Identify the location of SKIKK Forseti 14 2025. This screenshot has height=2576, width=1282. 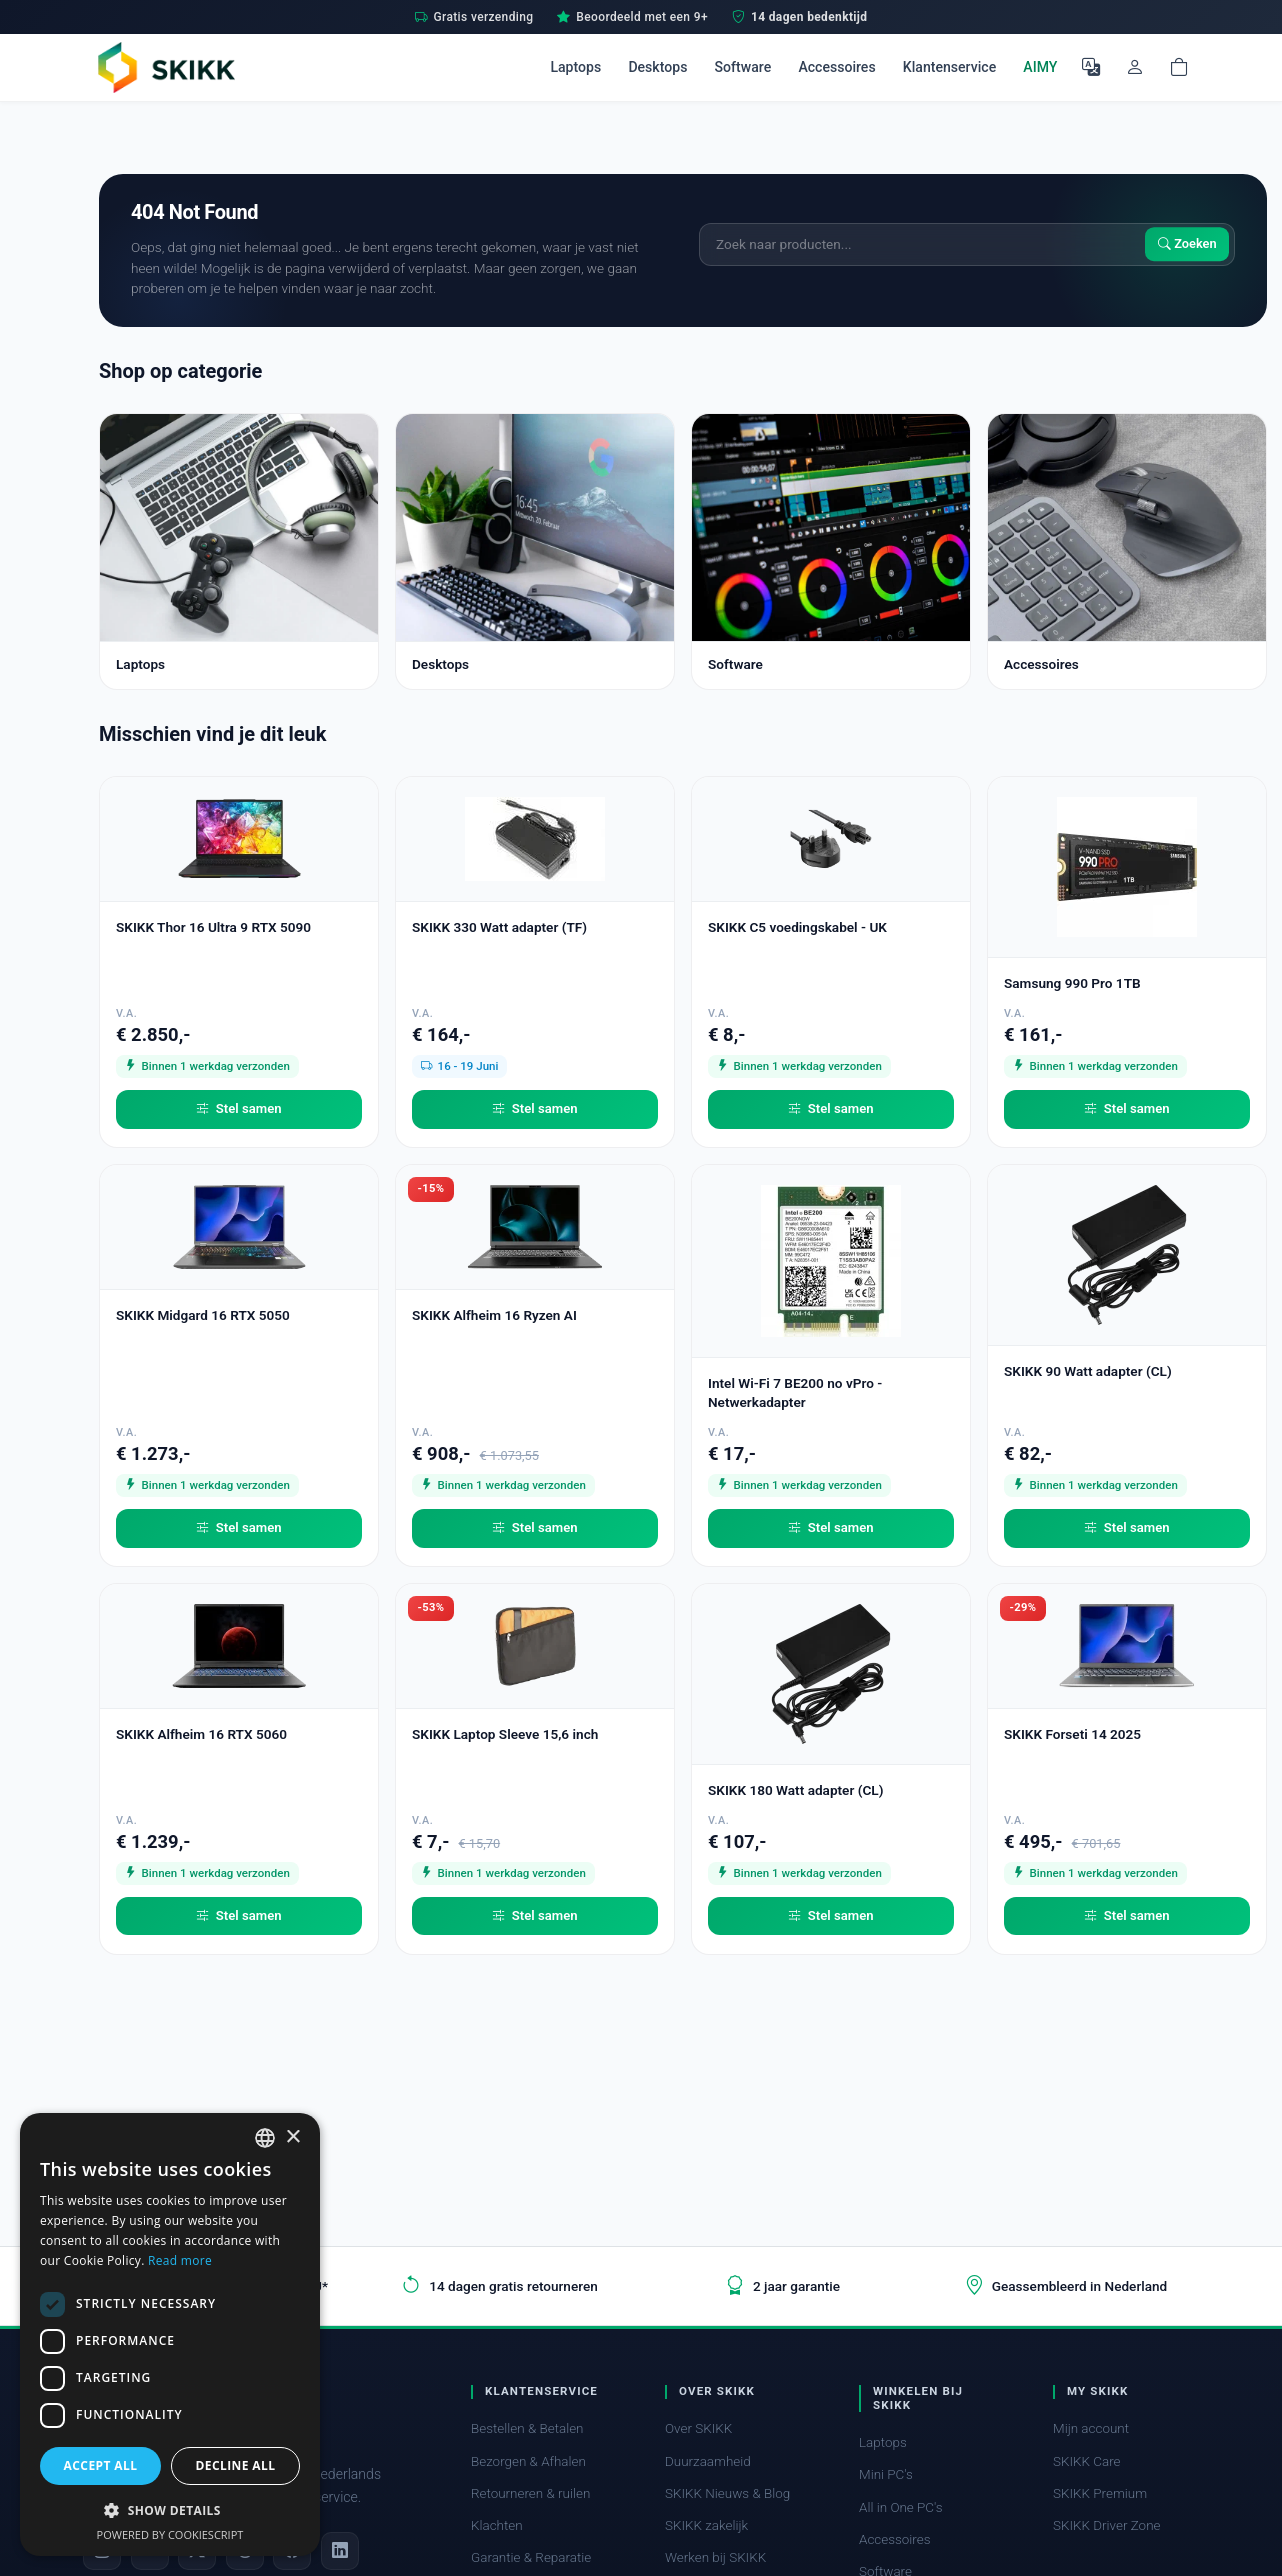
(1072, 1734).